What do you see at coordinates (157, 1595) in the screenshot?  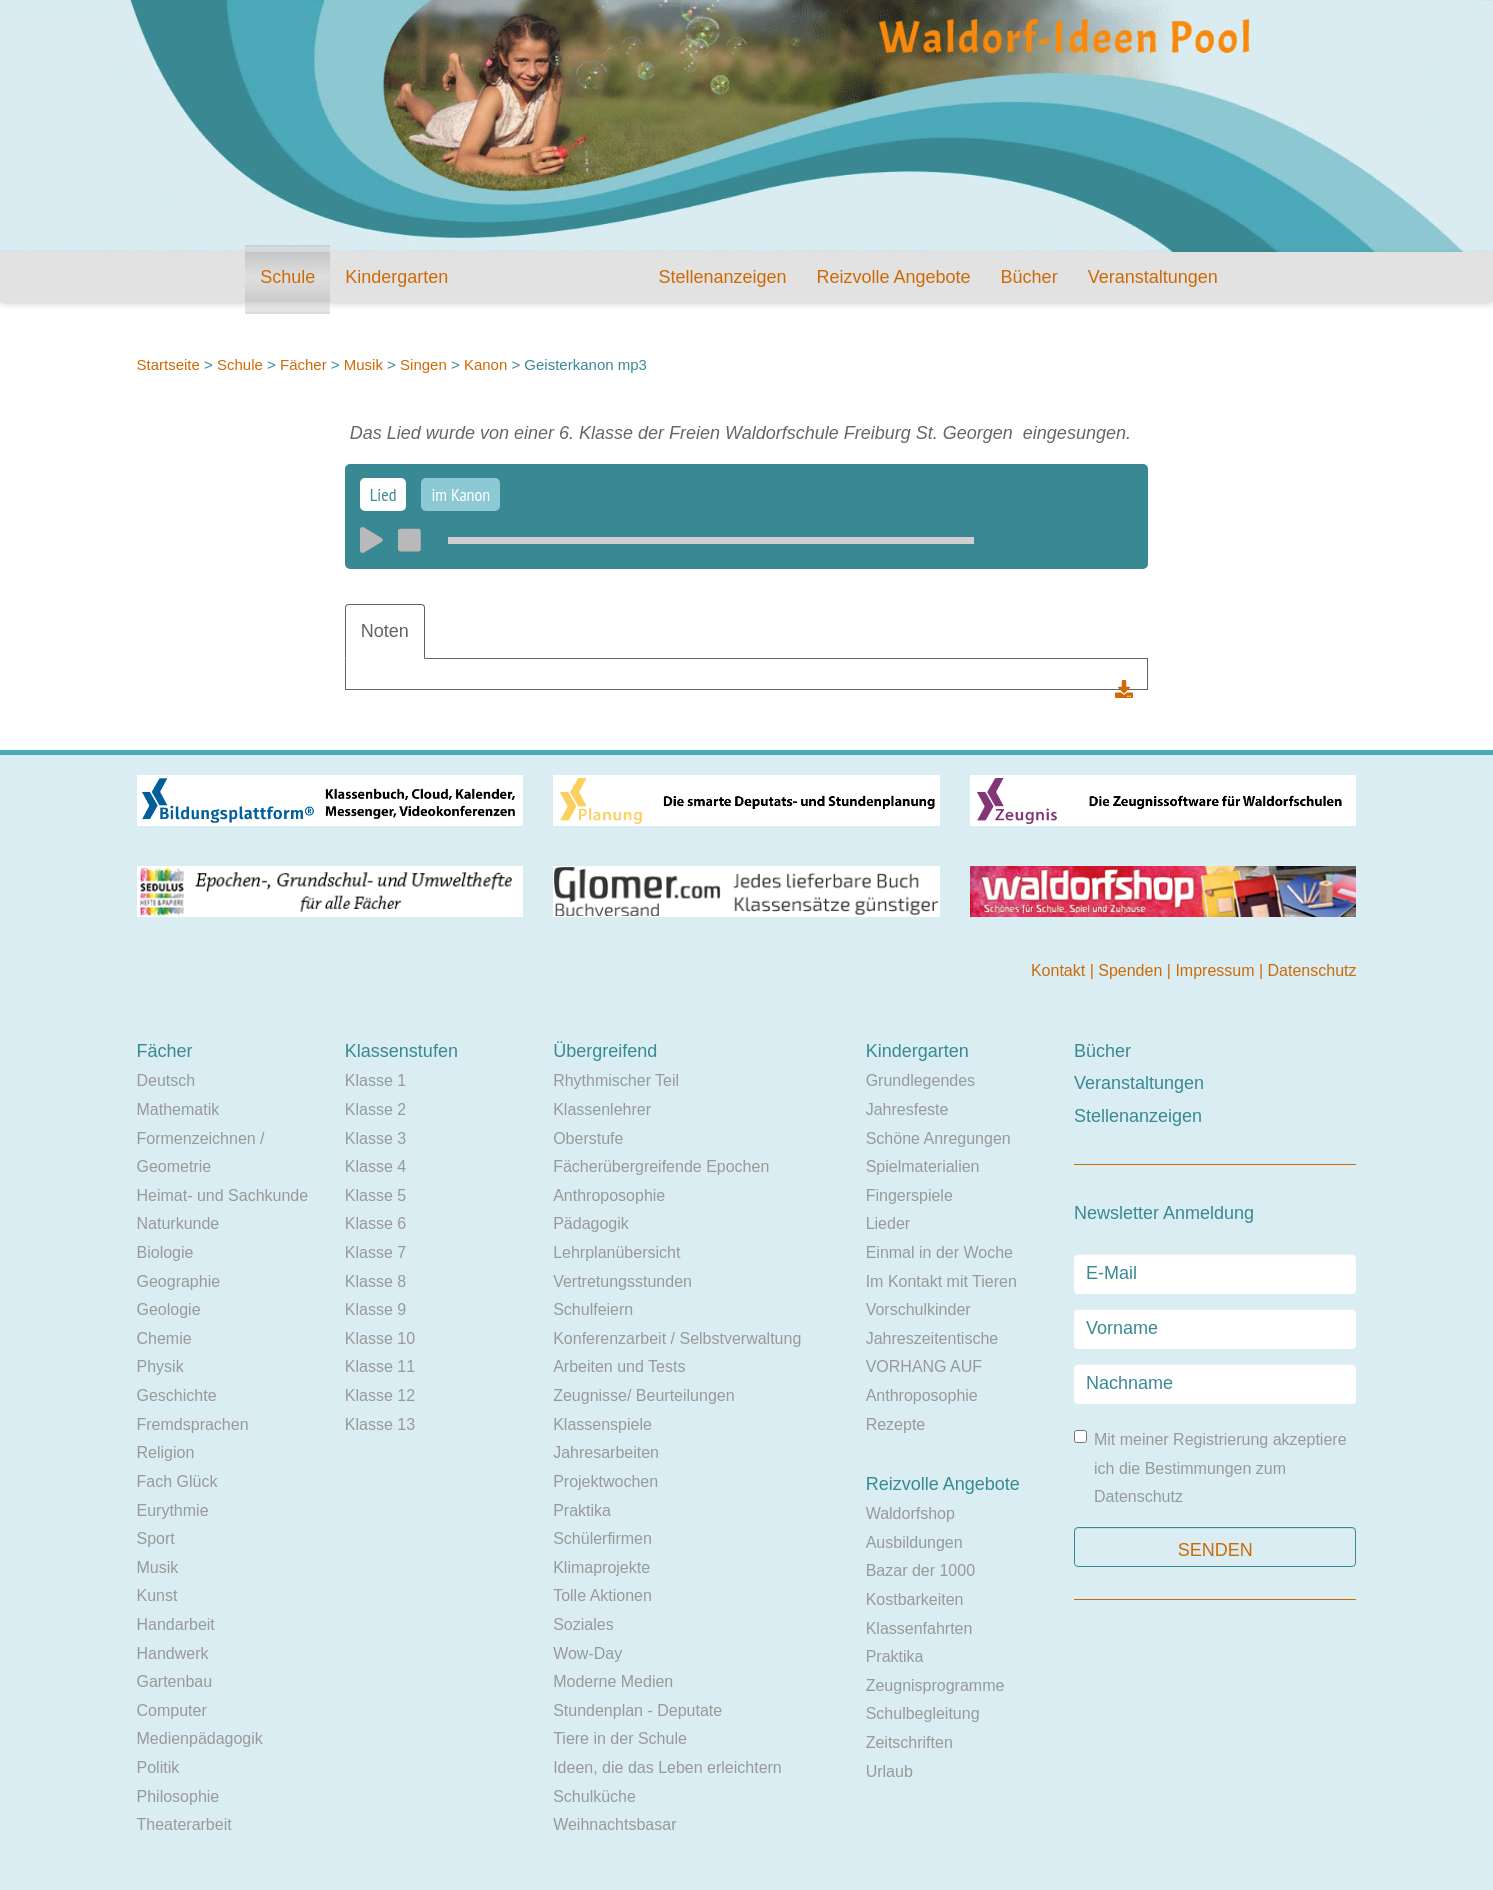 I see `Kunst` at bounding box center [157, 1595].